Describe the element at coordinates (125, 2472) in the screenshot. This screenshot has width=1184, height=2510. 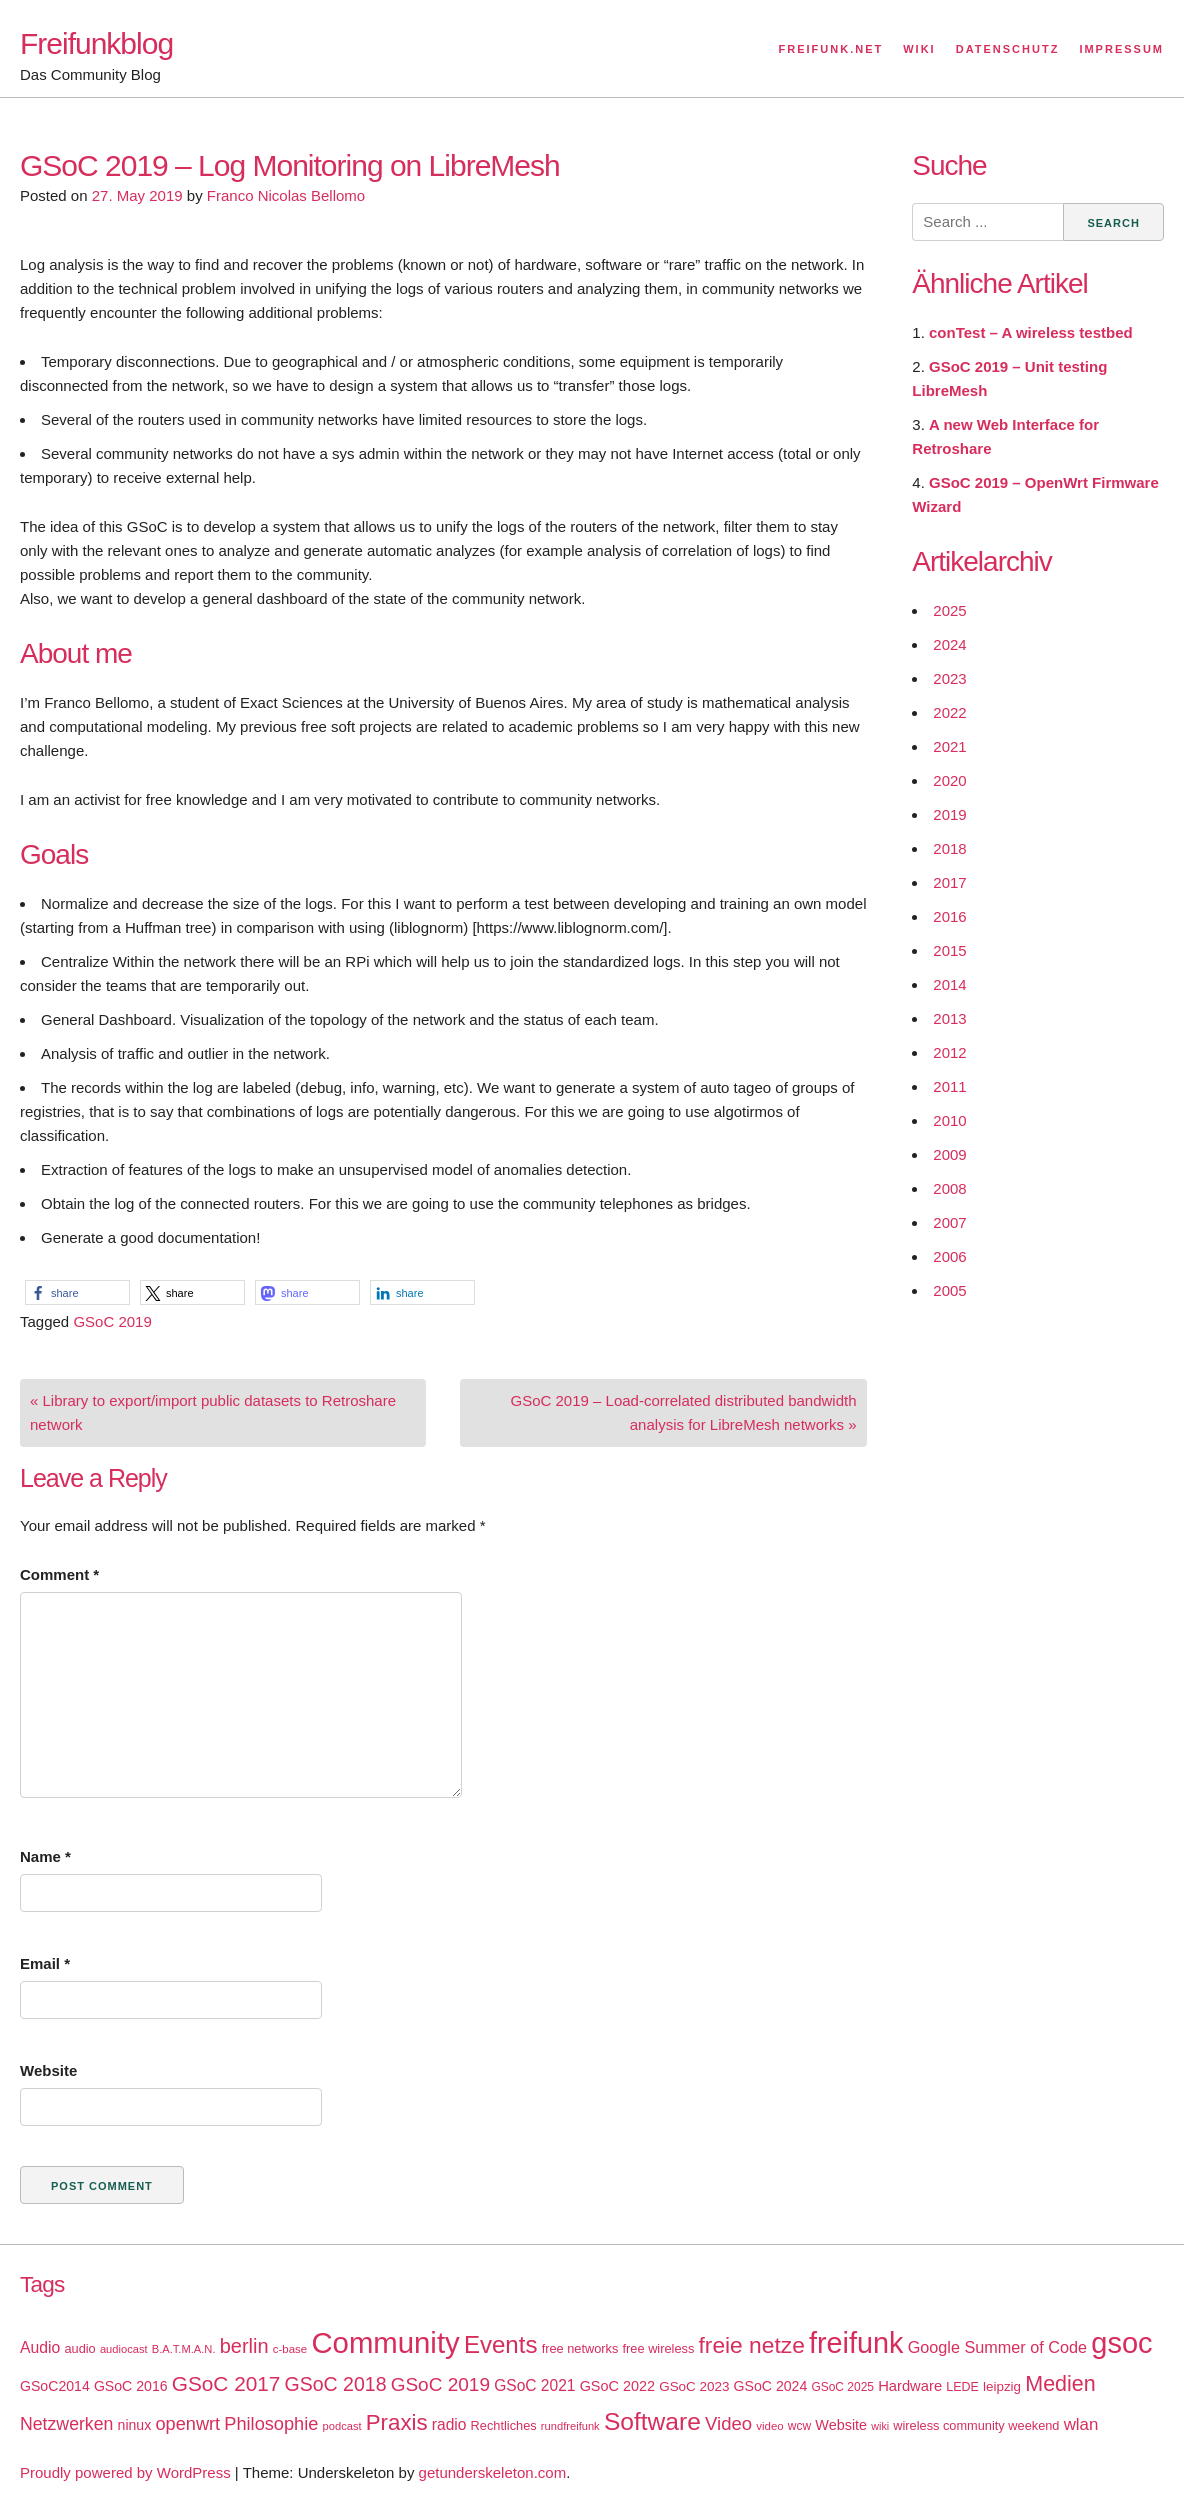
I see `Proudly powered by WordPress` at that location.